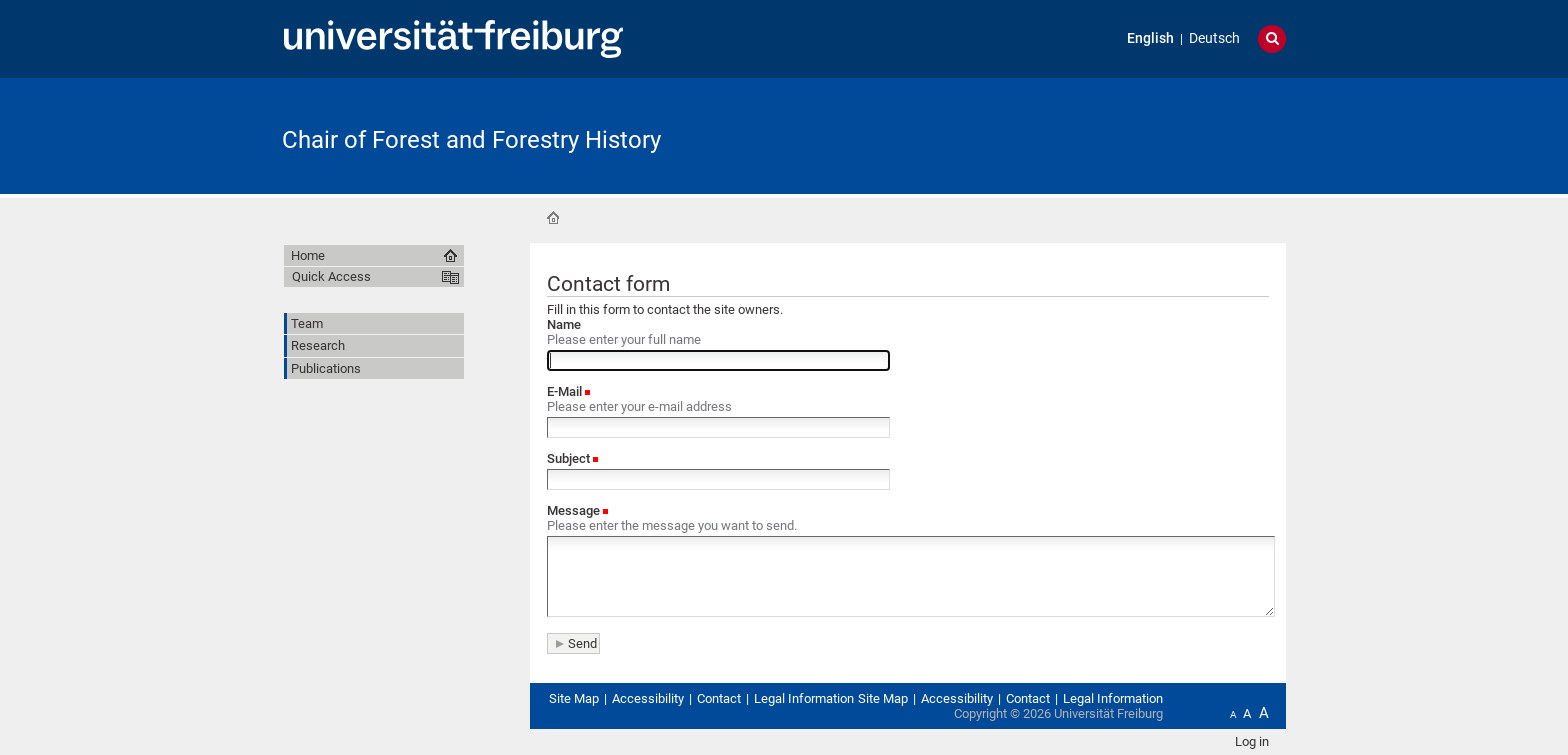 This screenshot has width=1568, height=755. Describe the element at coordinates (331, 276) in the screenshot. I see `Quick Access` at that location.